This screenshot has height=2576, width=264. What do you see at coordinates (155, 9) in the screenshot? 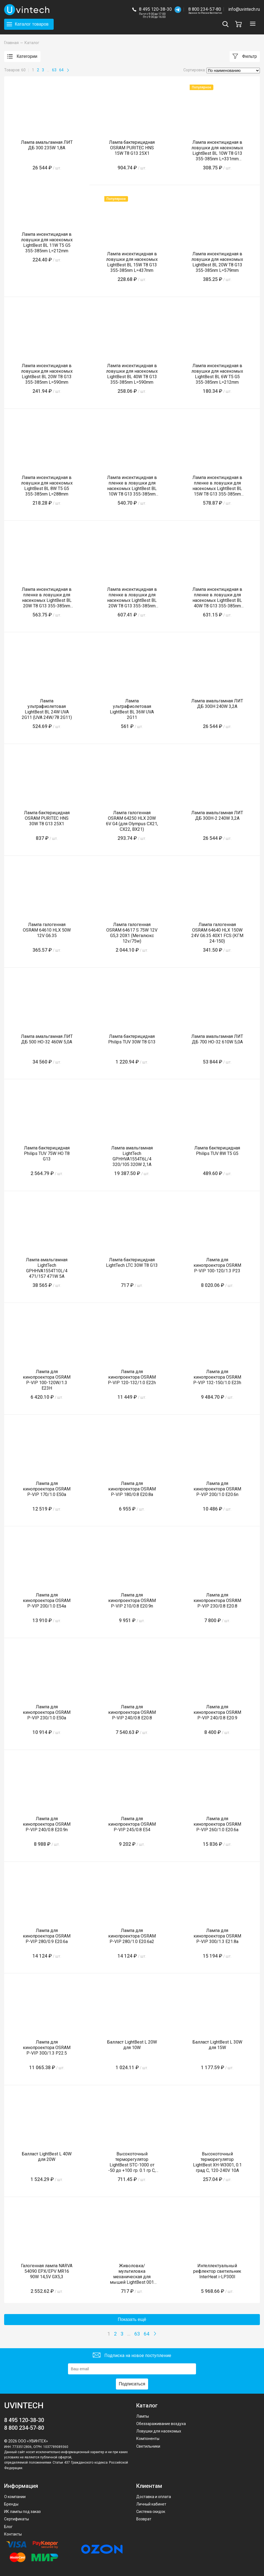
I see `8 495 120-38-30` at bounding box center [155, 9].